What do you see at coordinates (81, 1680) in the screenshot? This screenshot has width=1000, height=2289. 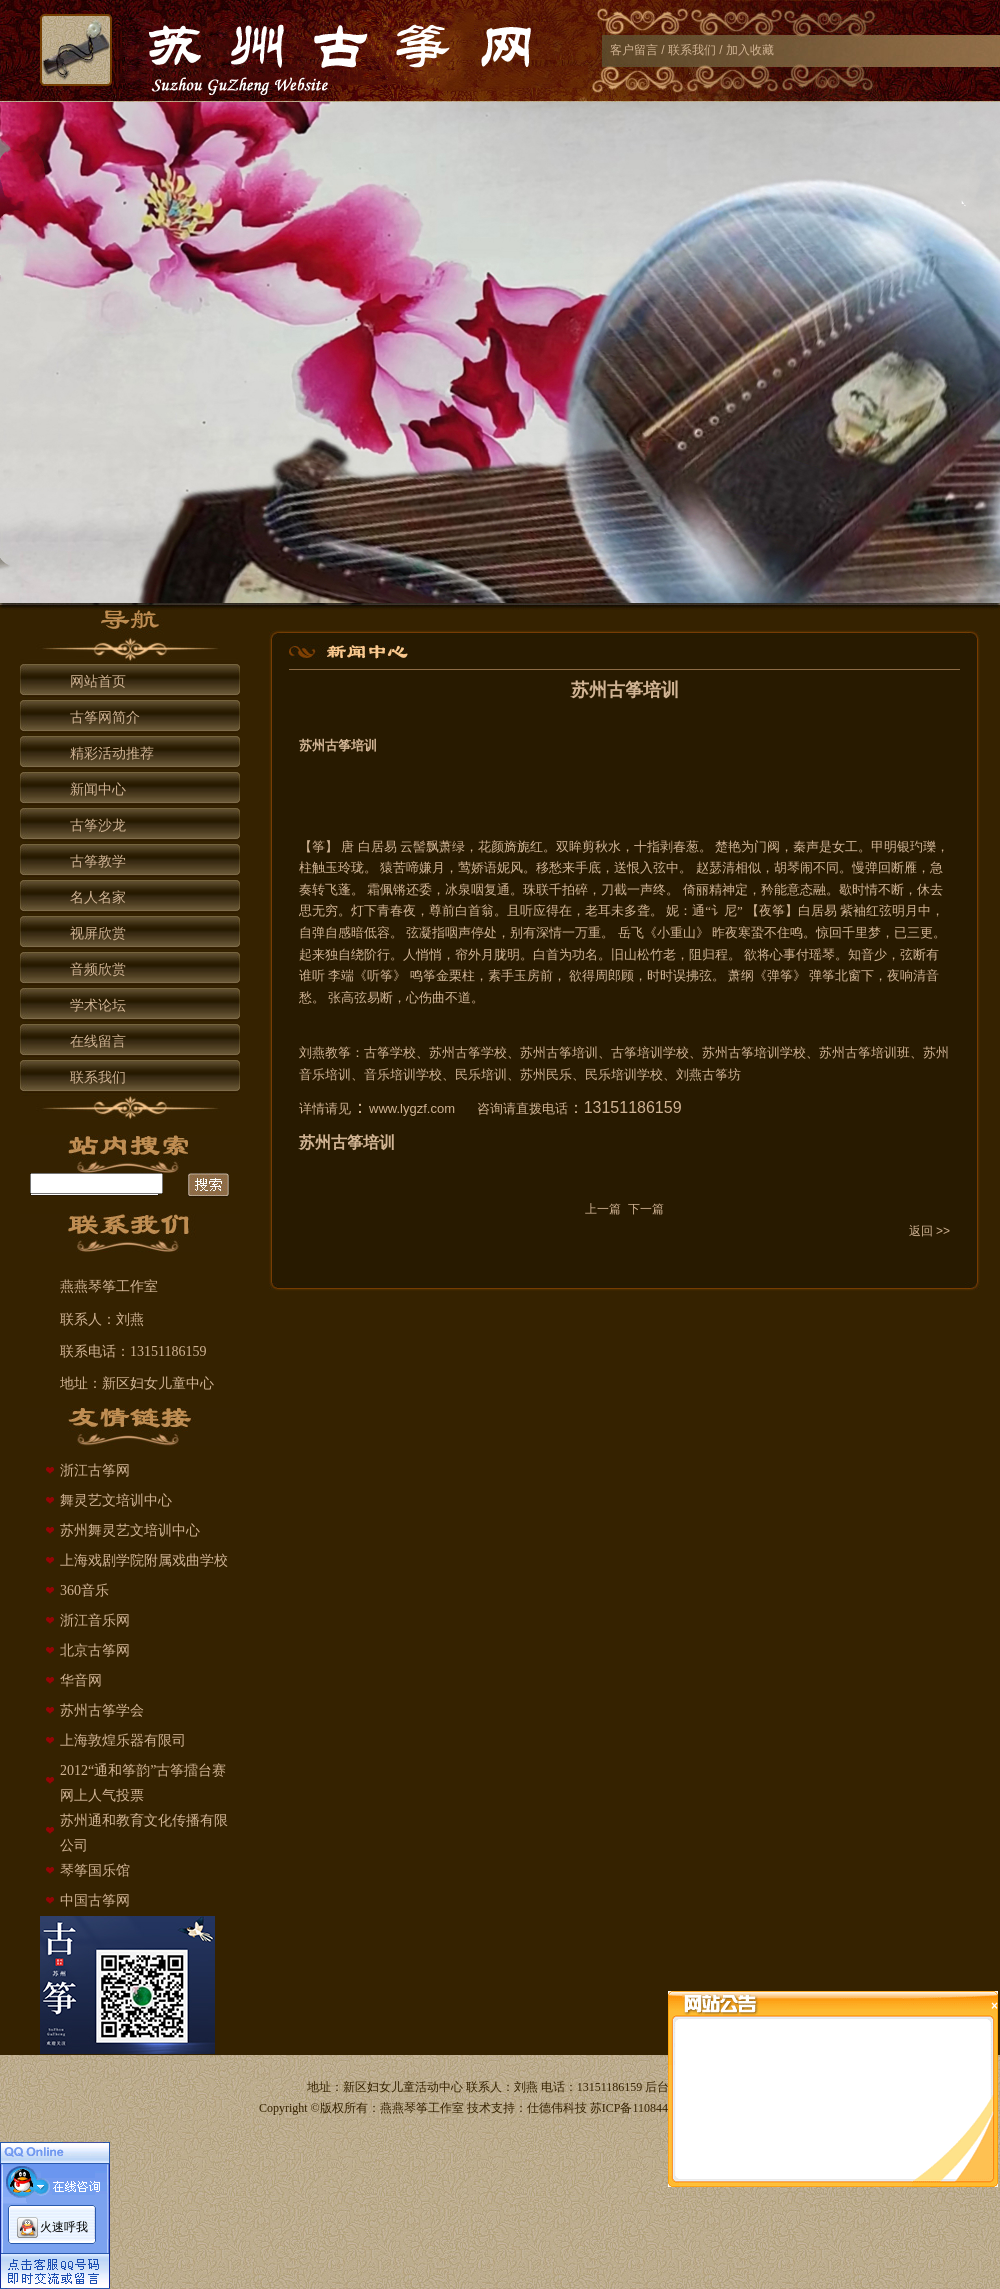 I see `华音网` at bounding box center [81, 1680].